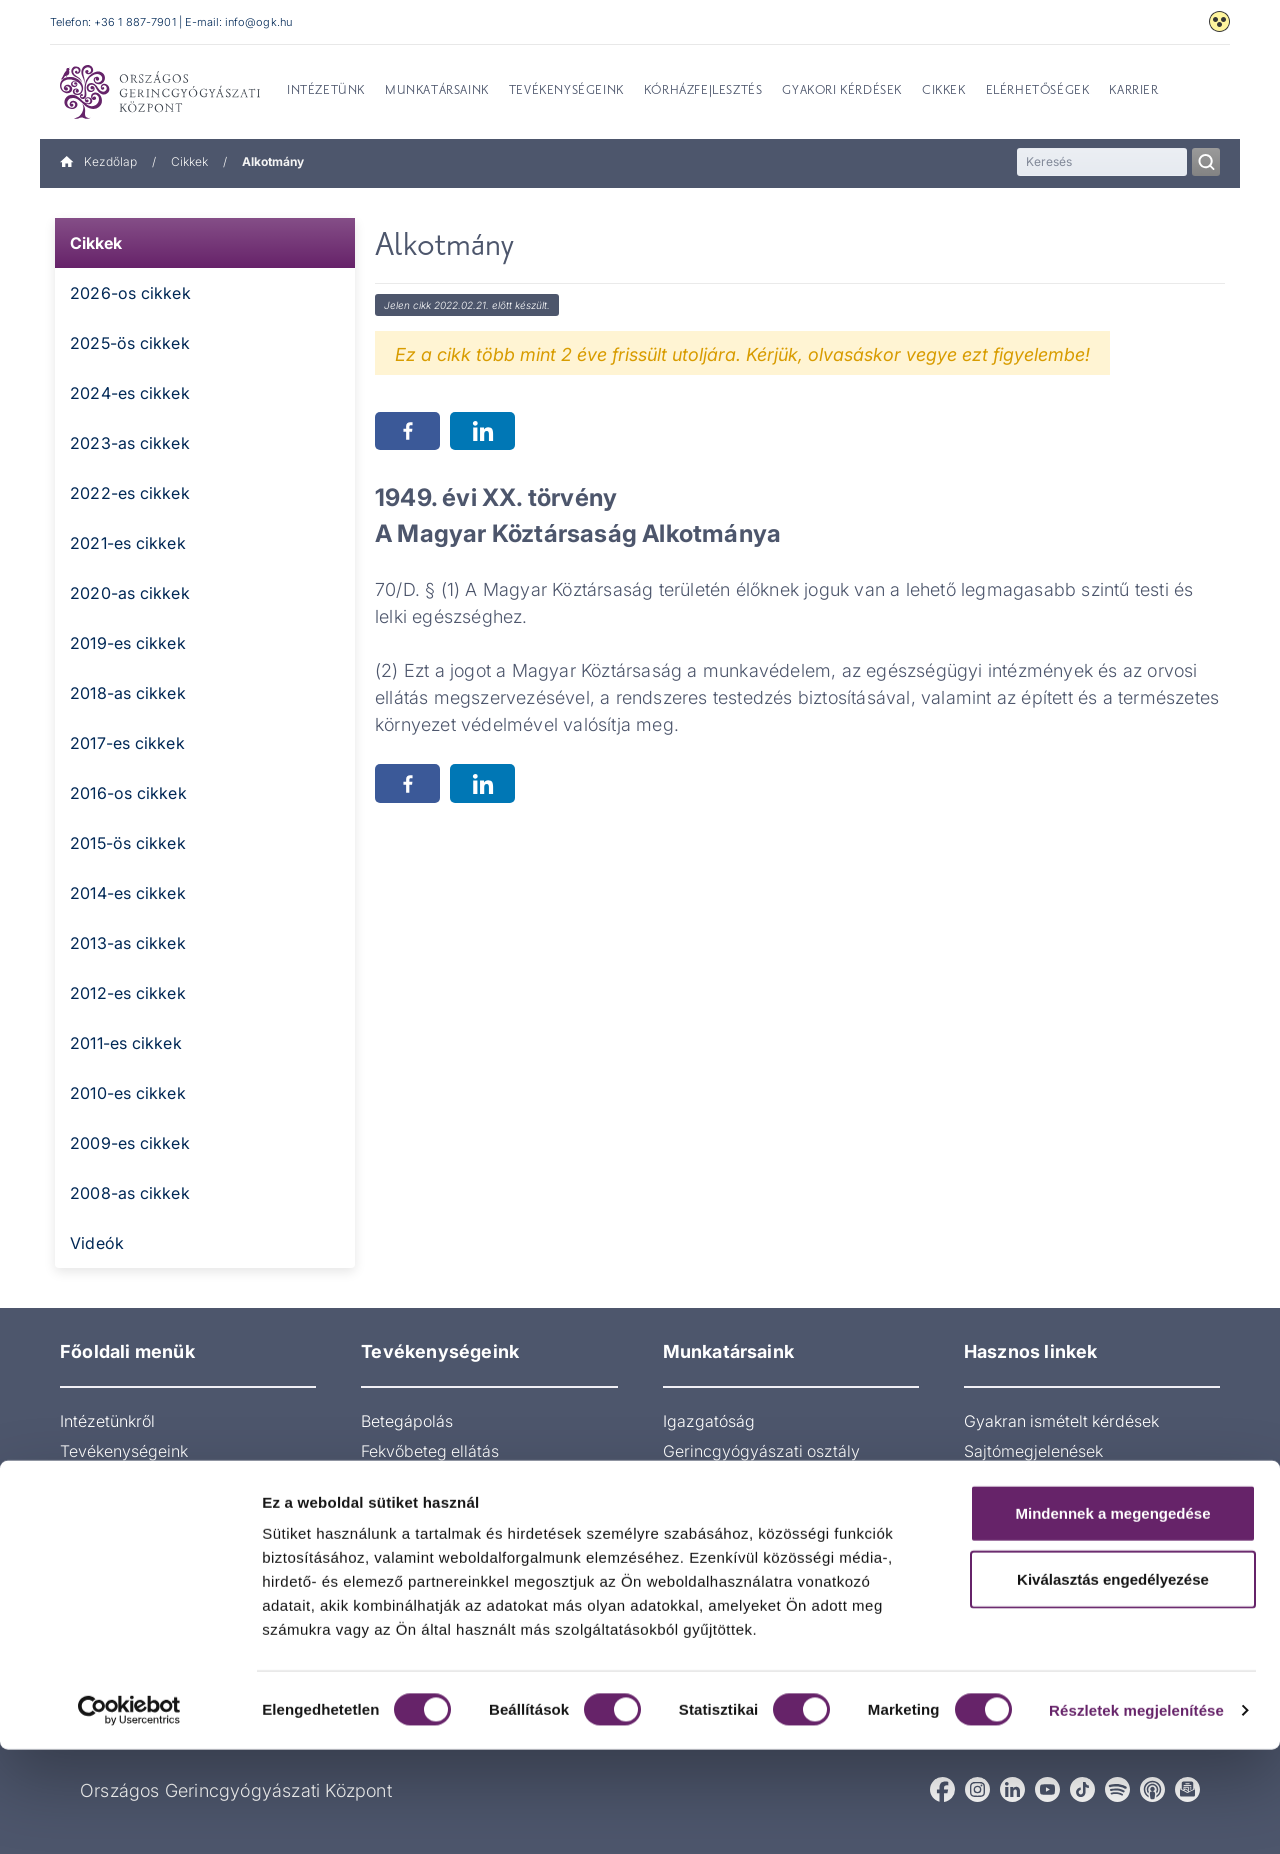  What do you see at coordinates (1136, 1814) in the screenshot?
I see `Részletek megjelenítése` at bounding box center [1136, 1814].